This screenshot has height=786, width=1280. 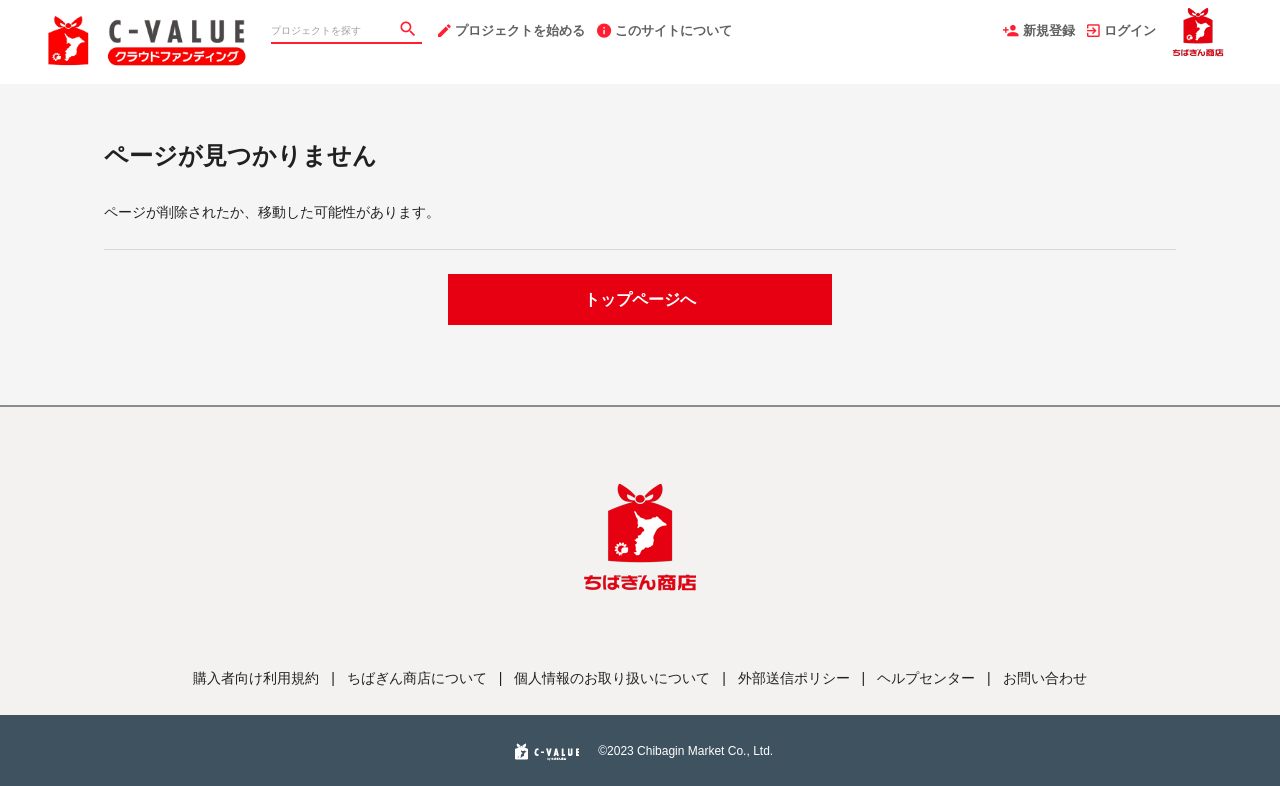 What do you see at coordinates (256, 678) in the screenshot?
I see `購入者向け利用規約` at bounding box center [256, 678].